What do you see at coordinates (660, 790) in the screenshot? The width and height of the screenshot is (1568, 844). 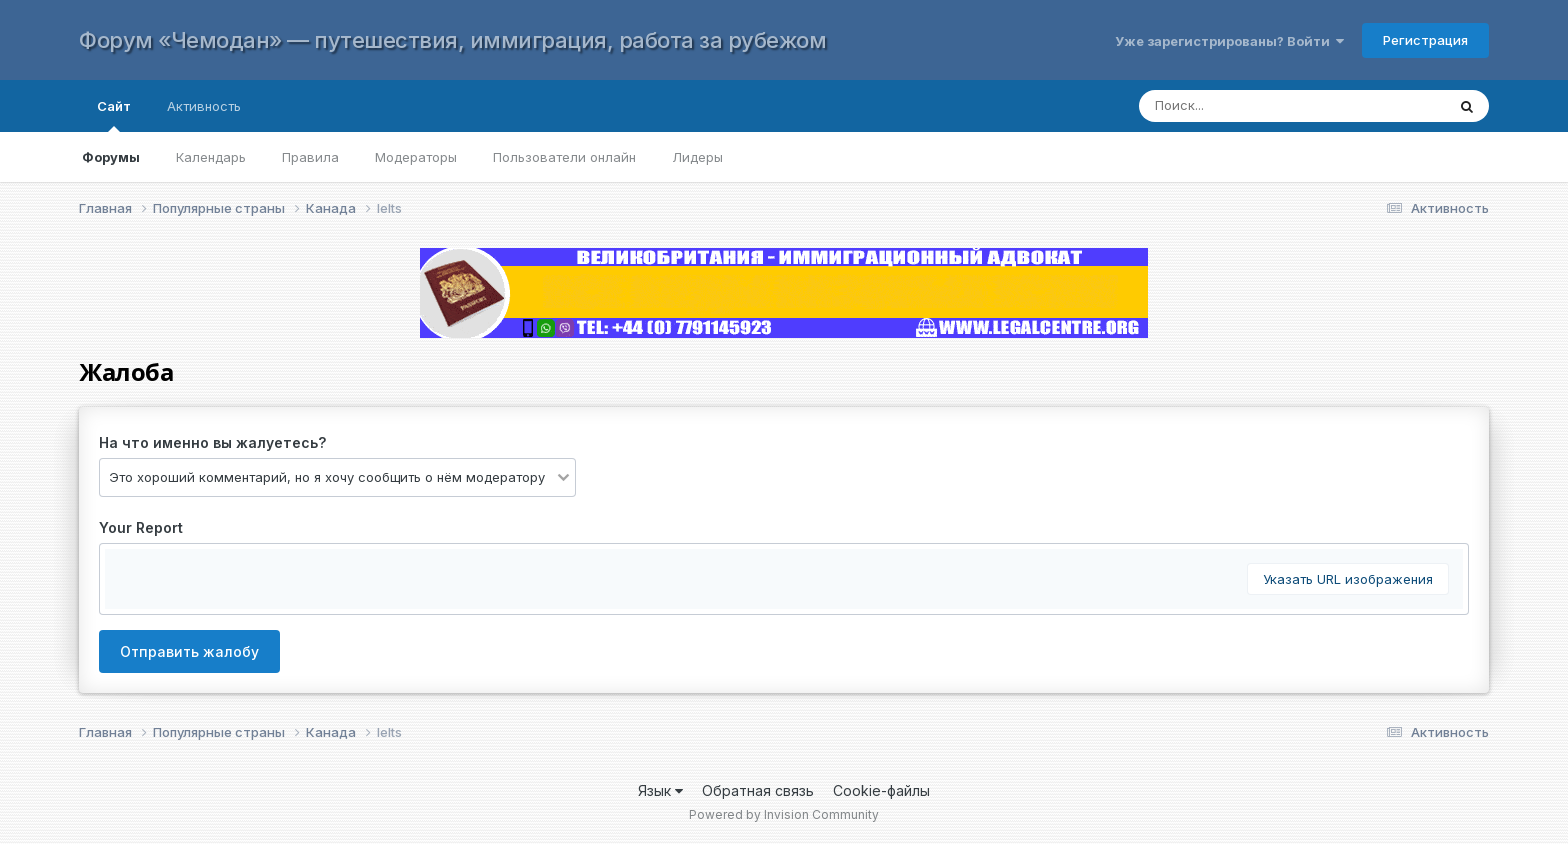 I see `Язык` at bounding box center [660, 790].